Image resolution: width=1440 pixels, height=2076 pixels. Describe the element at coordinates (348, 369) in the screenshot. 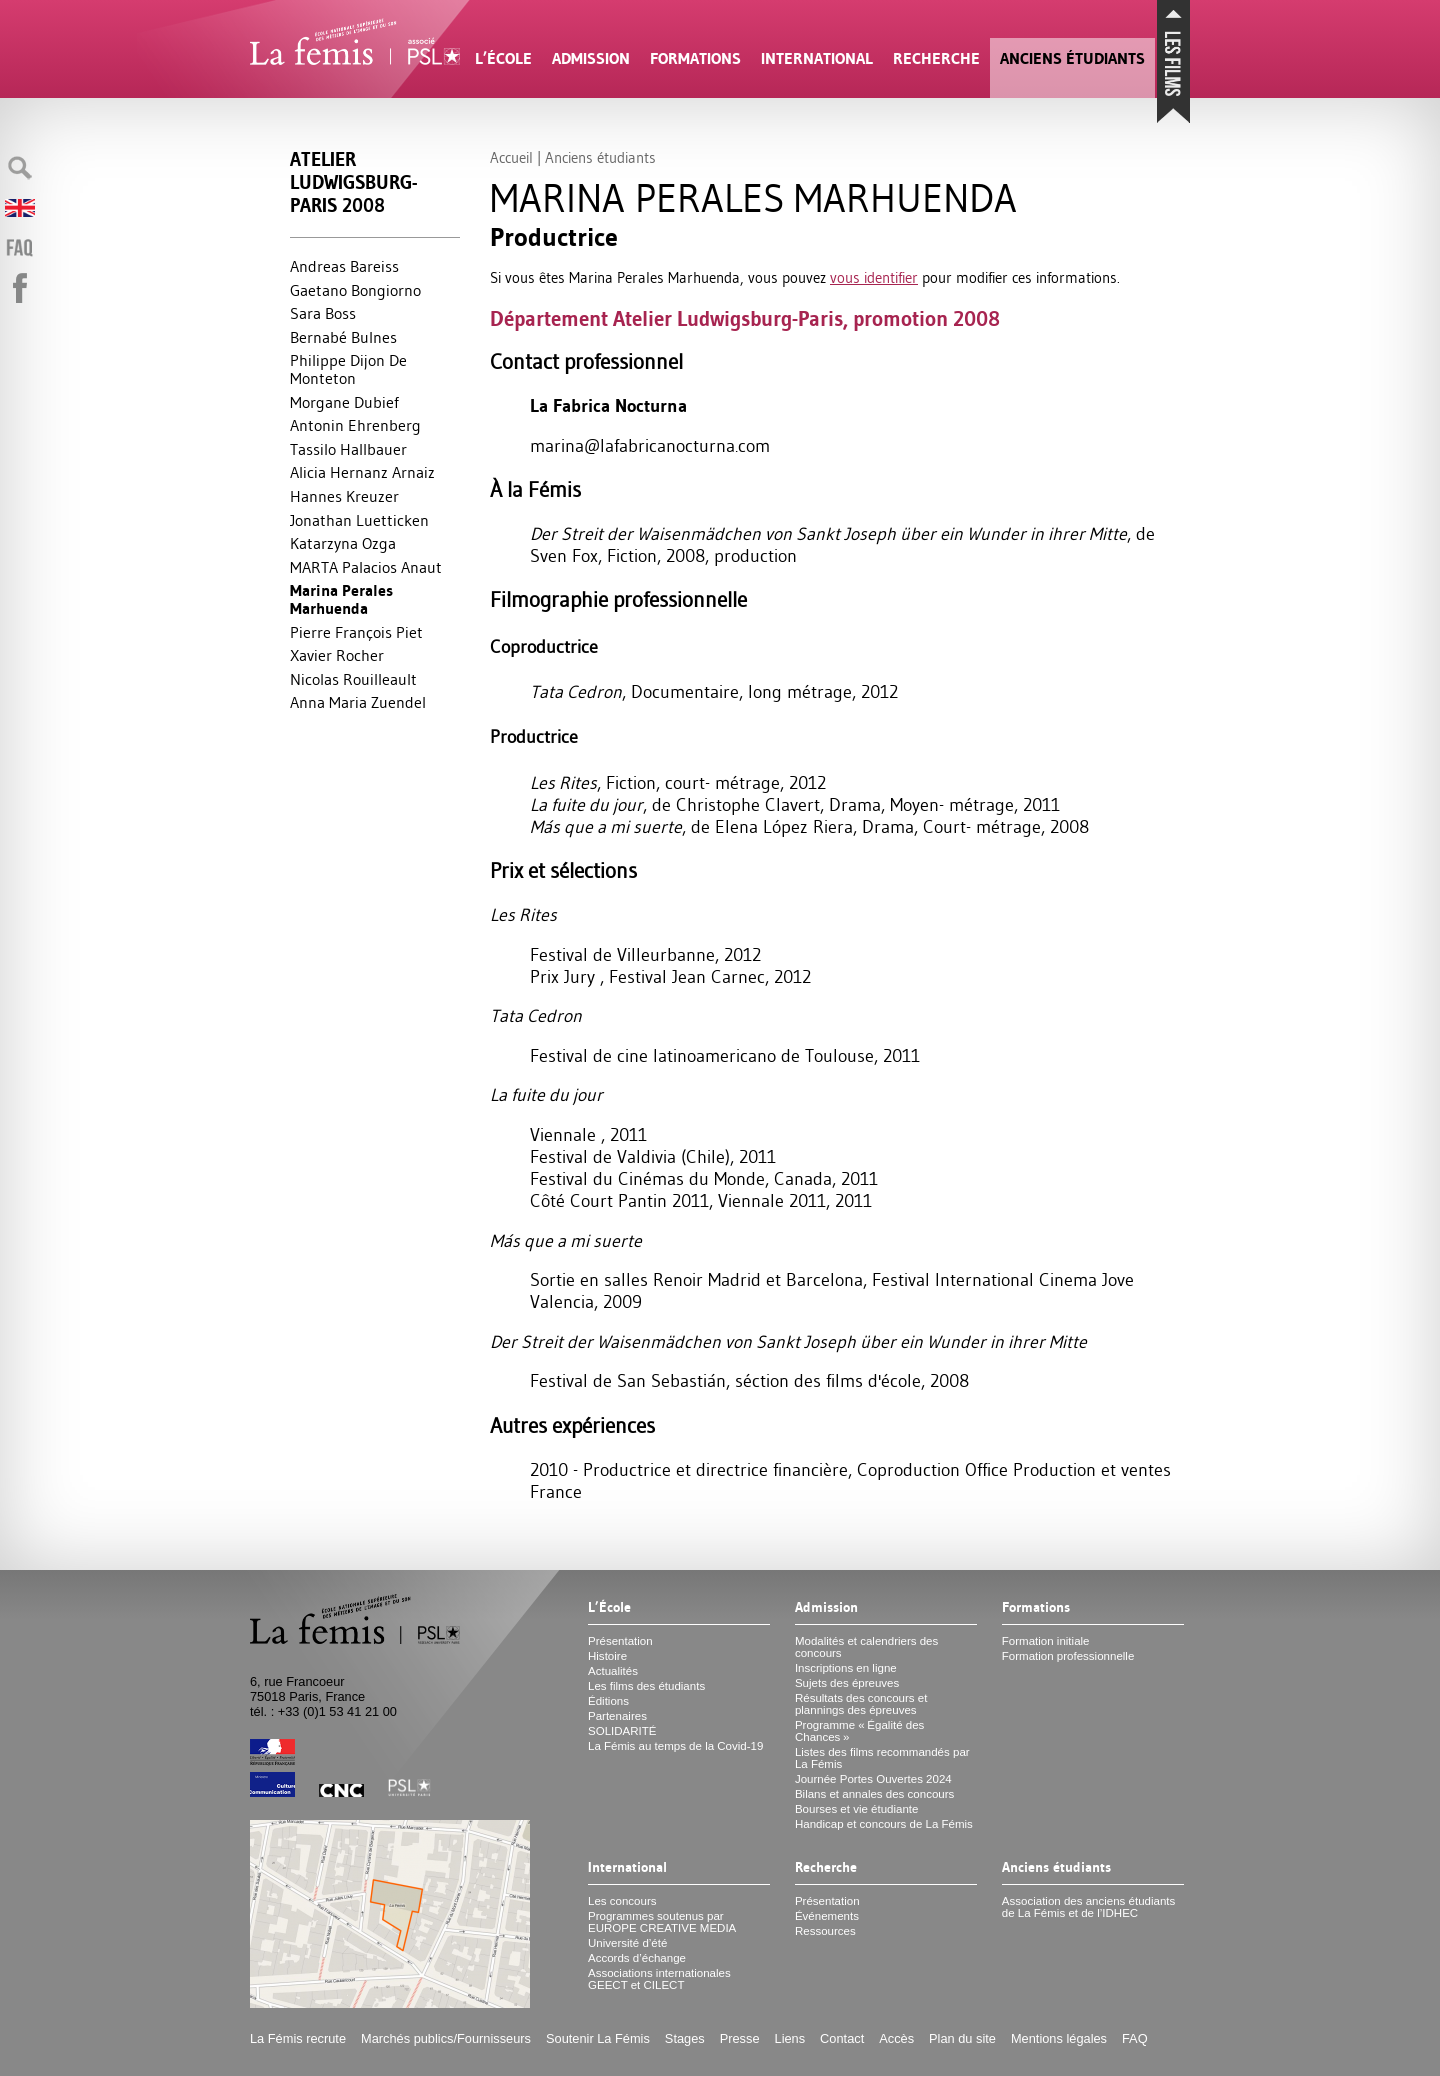

I see `Philippe Dijon De Monteton` at that location.